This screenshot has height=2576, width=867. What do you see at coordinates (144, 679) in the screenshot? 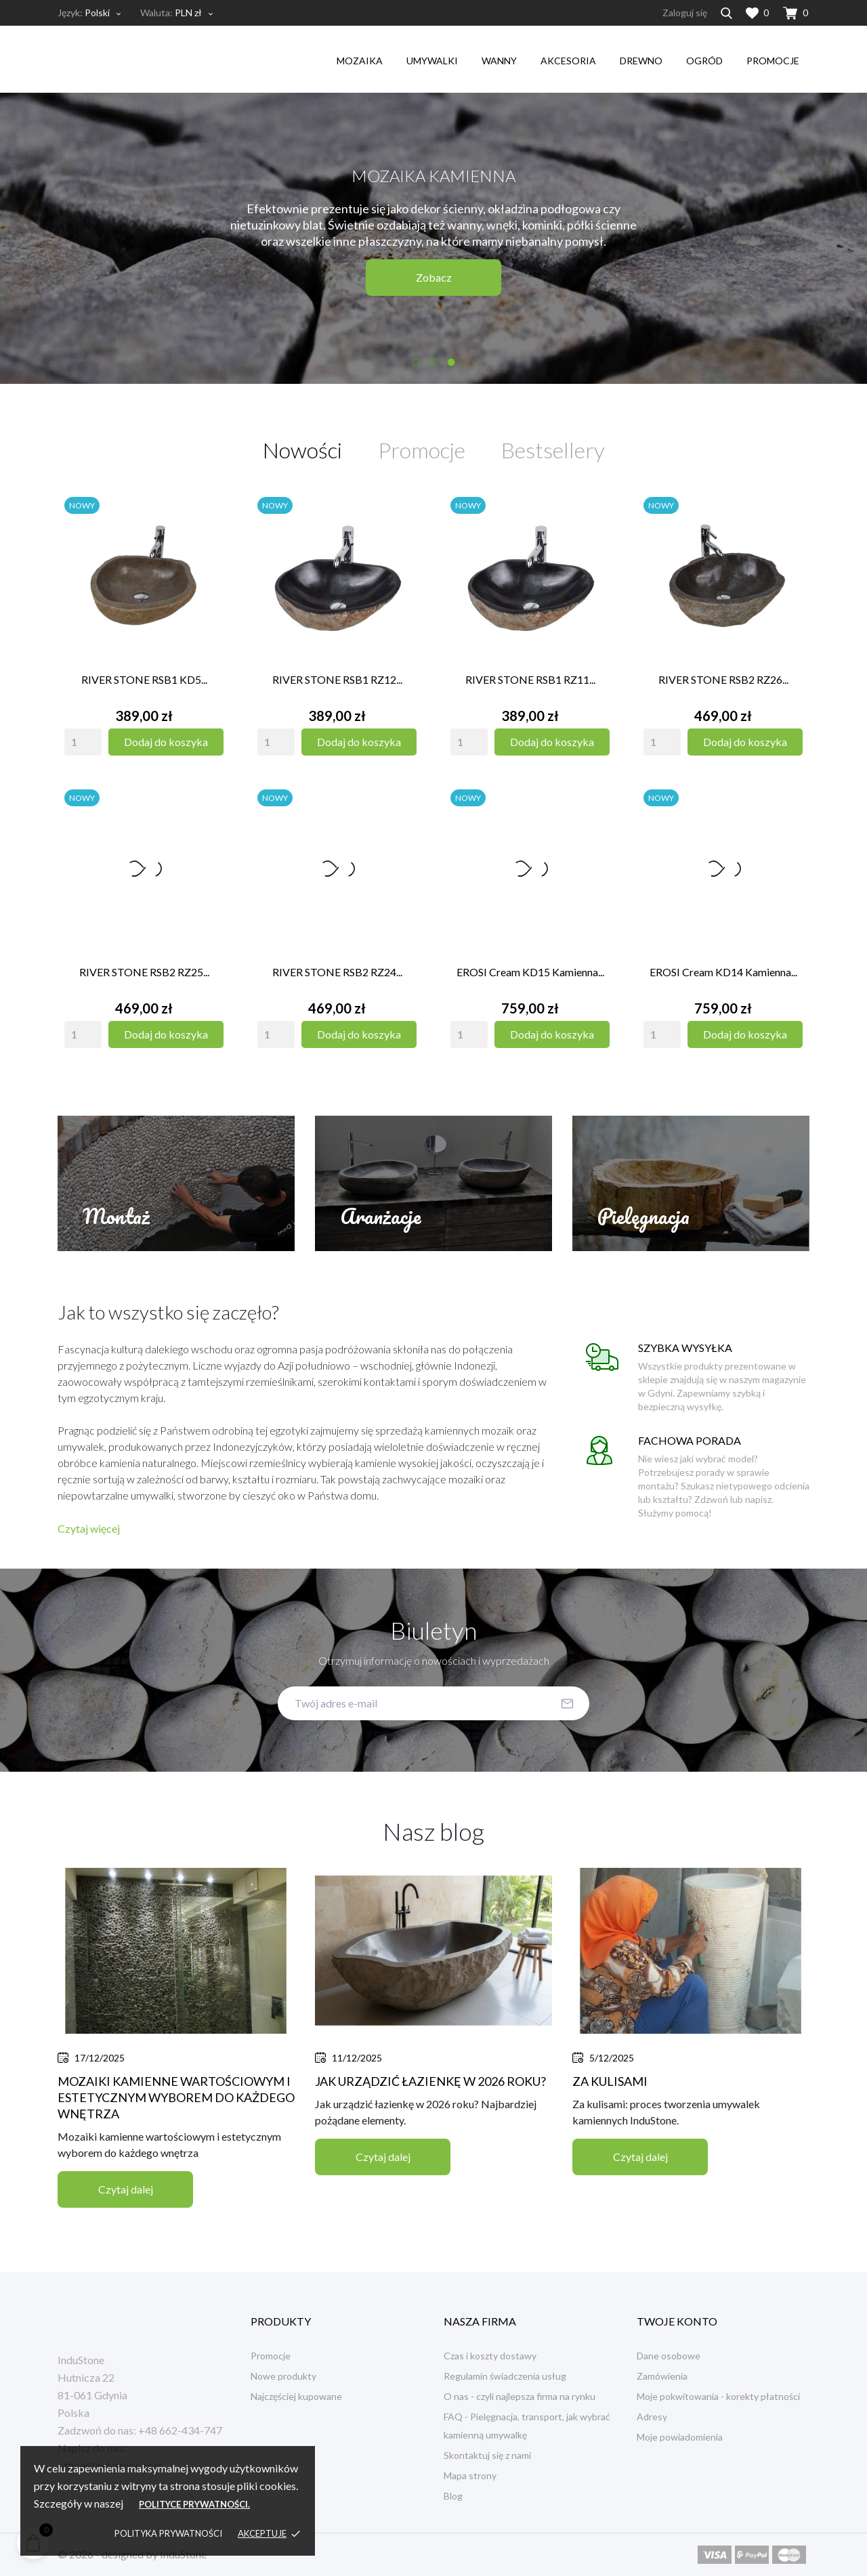
I see `RIVER STONE RSB1 KD5...` at bounding box center [144, 679].